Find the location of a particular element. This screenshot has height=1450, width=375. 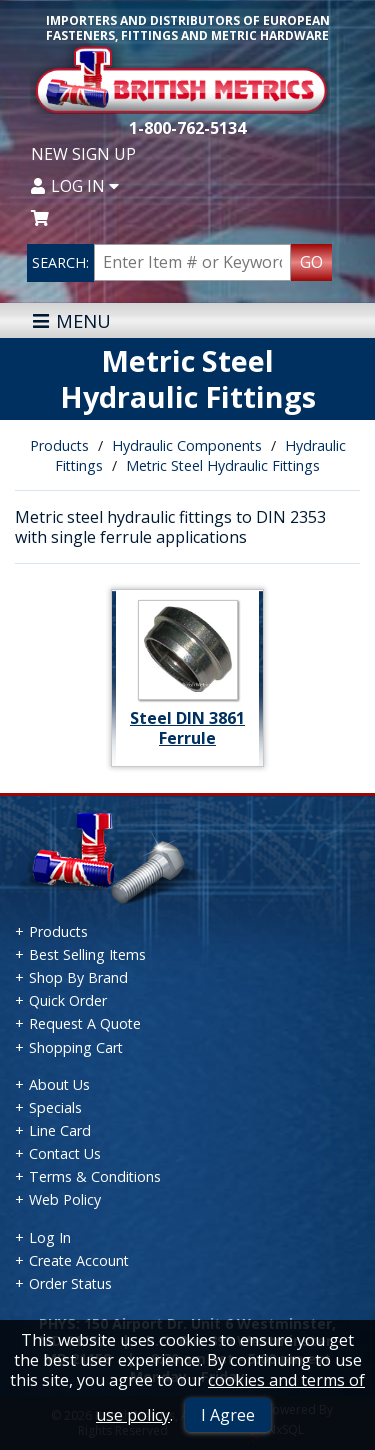

Request A Quote is located at coordinates (85, 1023).